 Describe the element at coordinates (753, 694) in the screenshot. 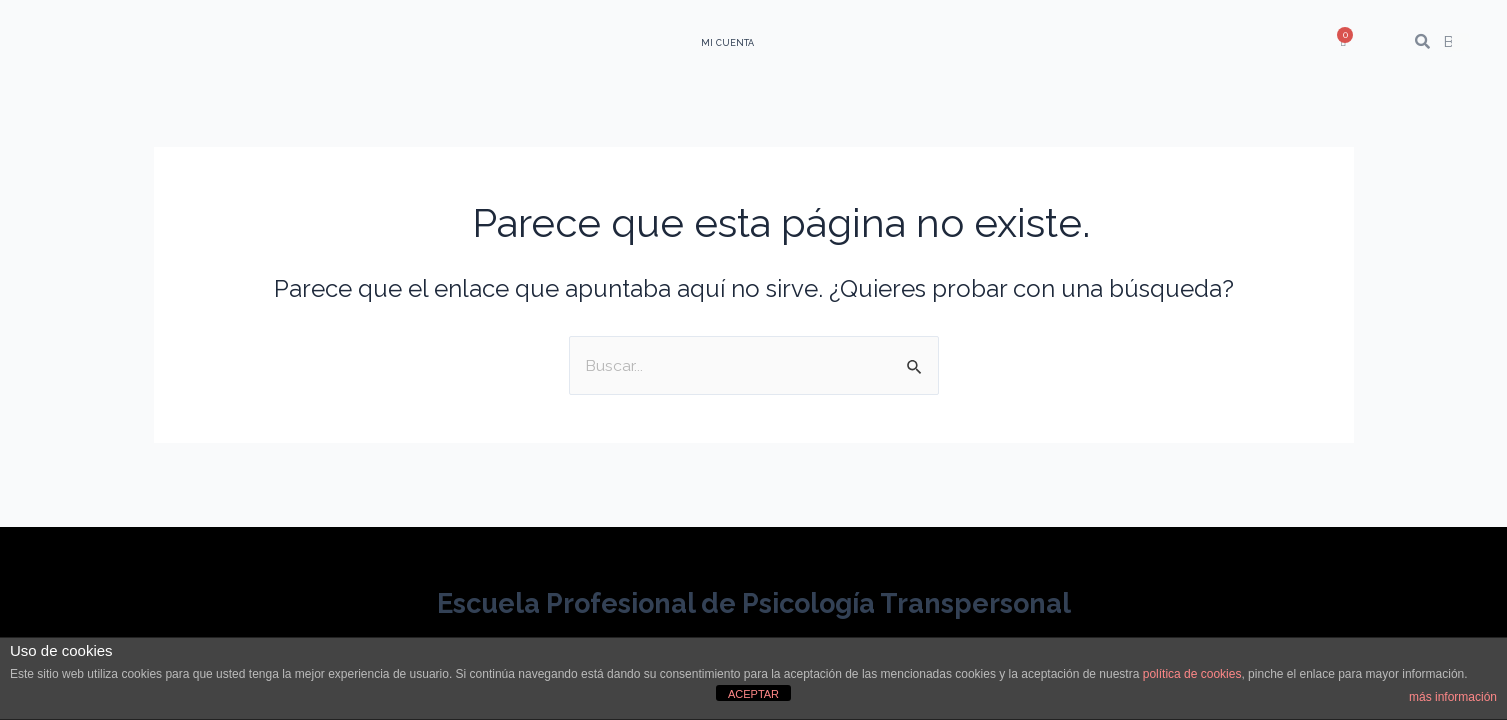

I see `ACEPTAR` at that location.